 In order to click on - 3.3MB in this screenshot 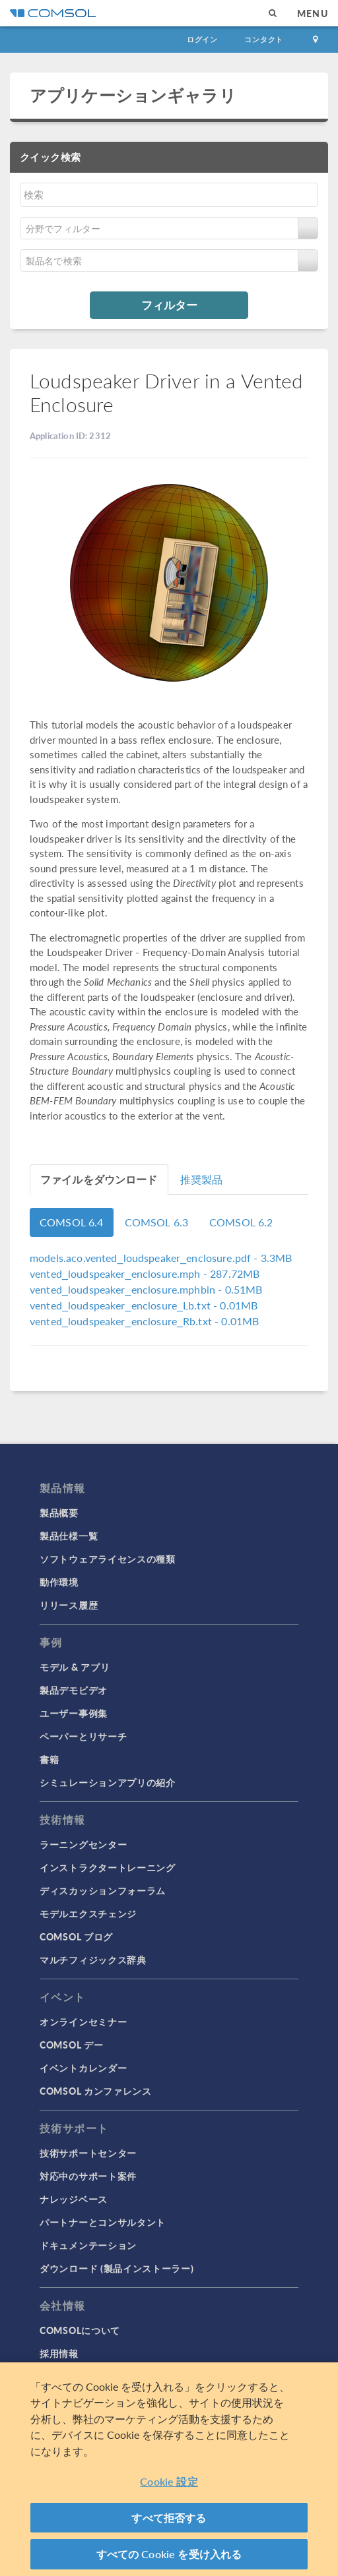, I will do `click(161, 1257)`.